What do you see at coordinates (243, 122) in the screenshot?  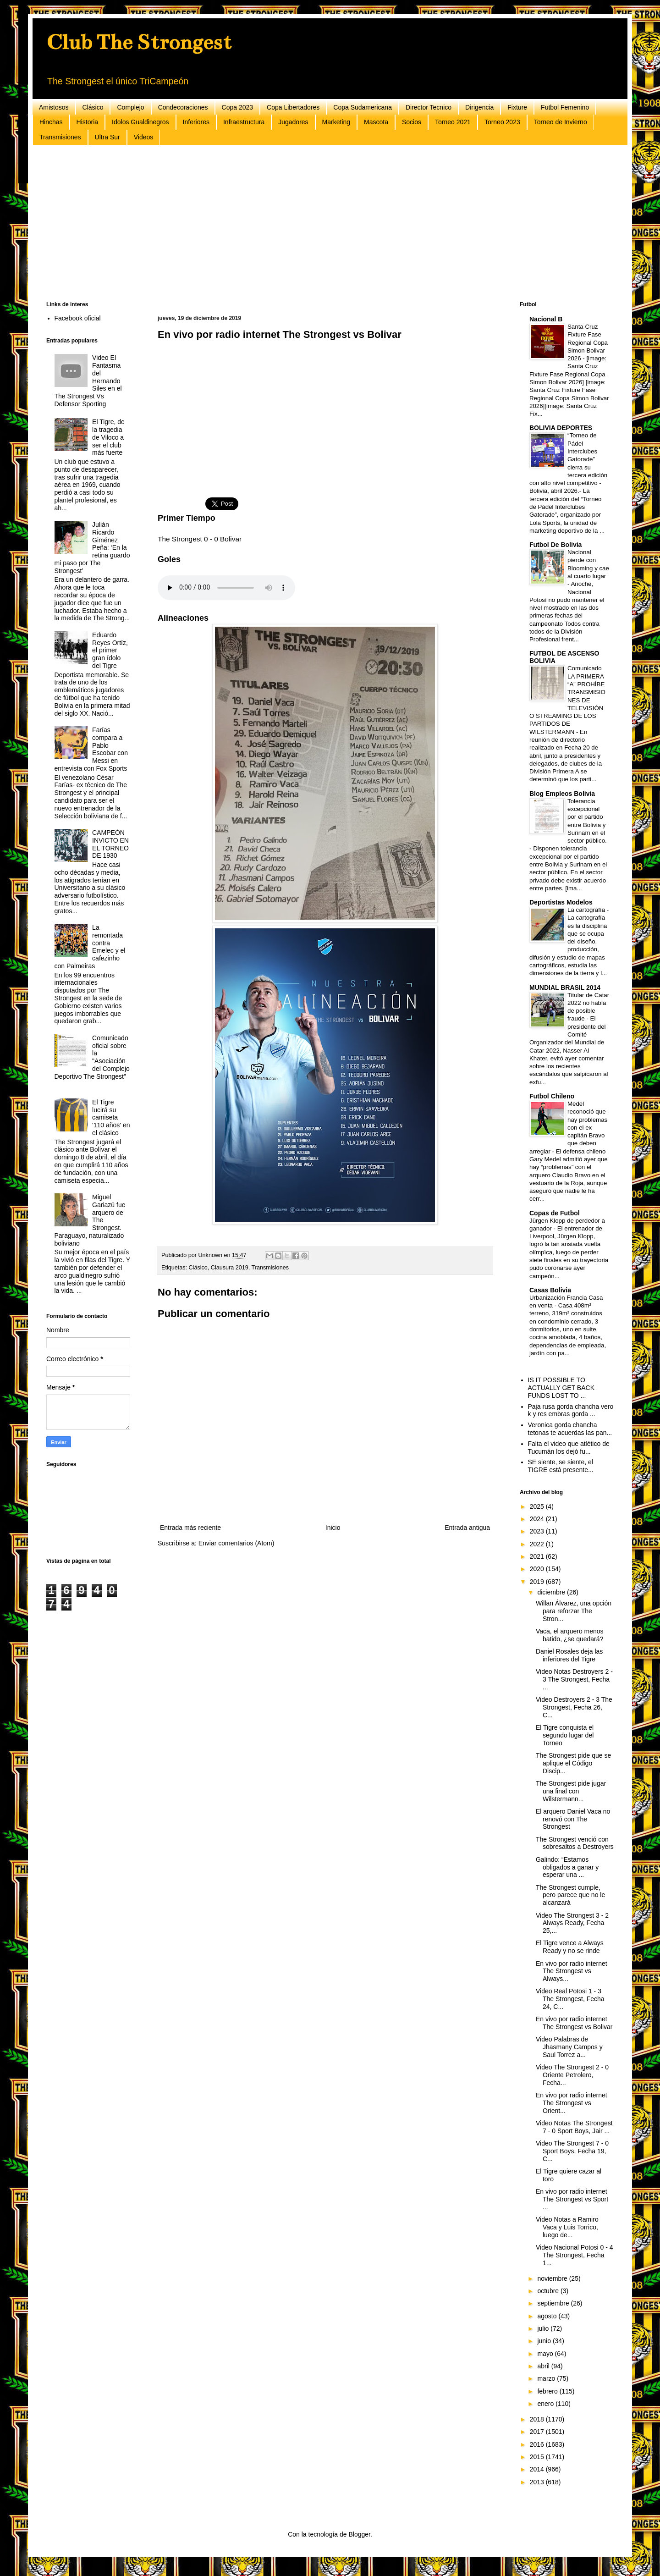 I see `Infraestructura` at bounding box center [243, 122].